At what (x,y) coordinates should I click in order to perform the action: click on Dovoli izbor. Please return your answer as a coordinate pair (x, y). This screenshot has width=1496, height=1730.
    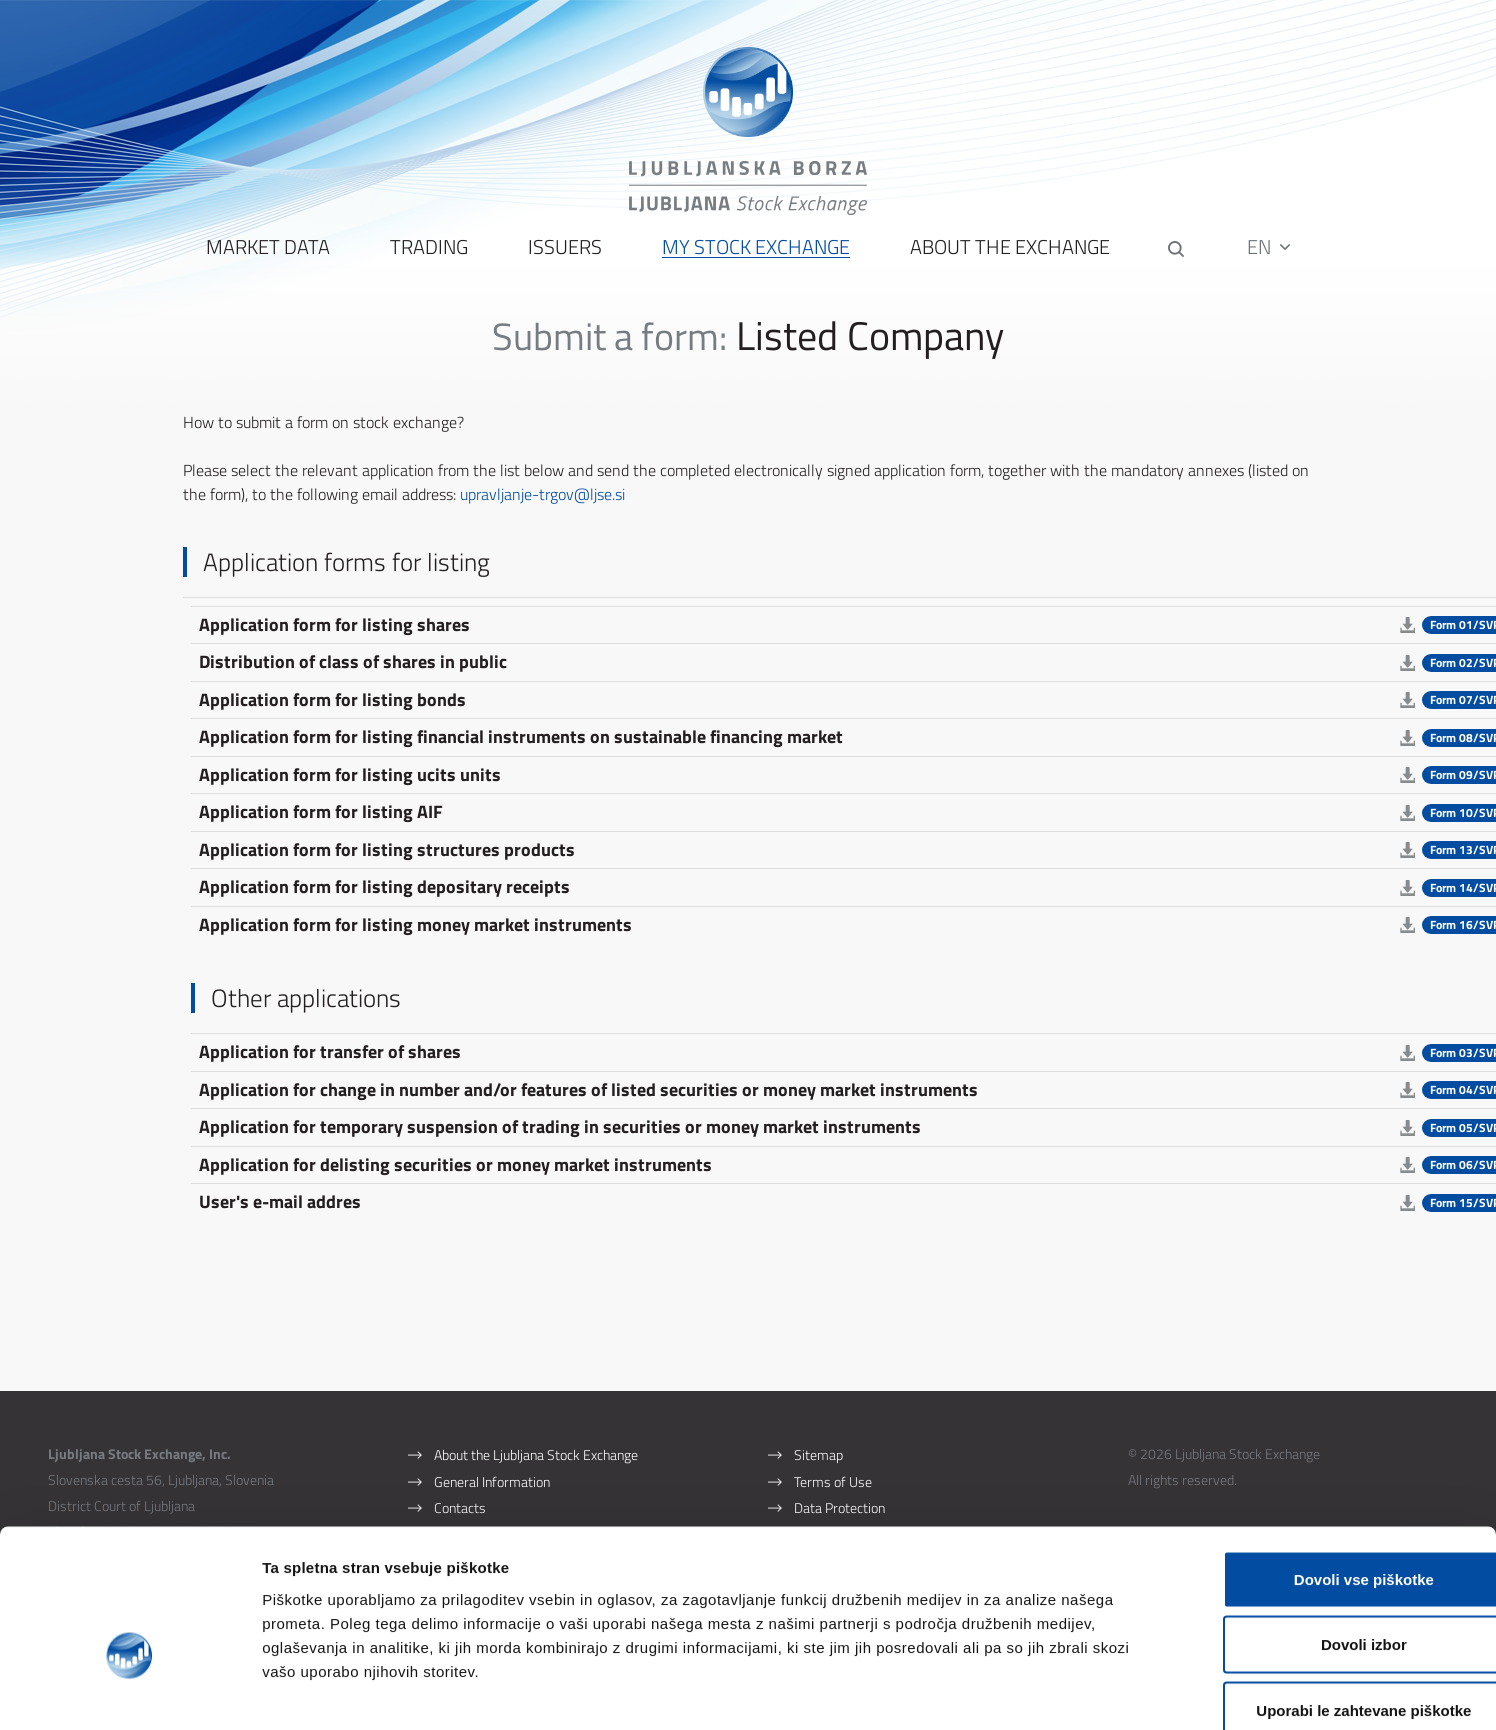
    Looking at the image, I should click on (1329, 1533).